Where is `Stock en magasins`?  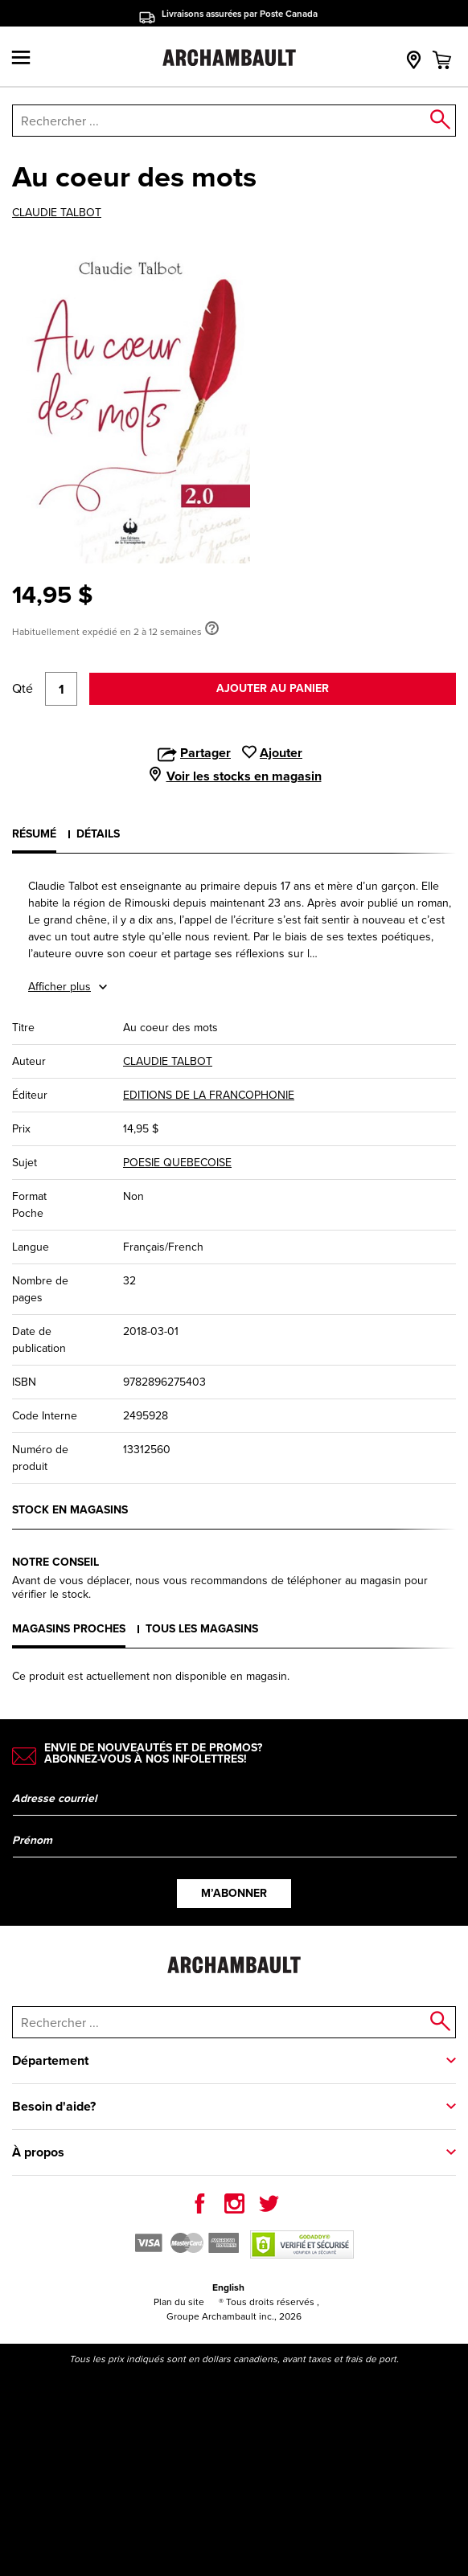 Stock en magasins is located at coordinates (70, 1509).